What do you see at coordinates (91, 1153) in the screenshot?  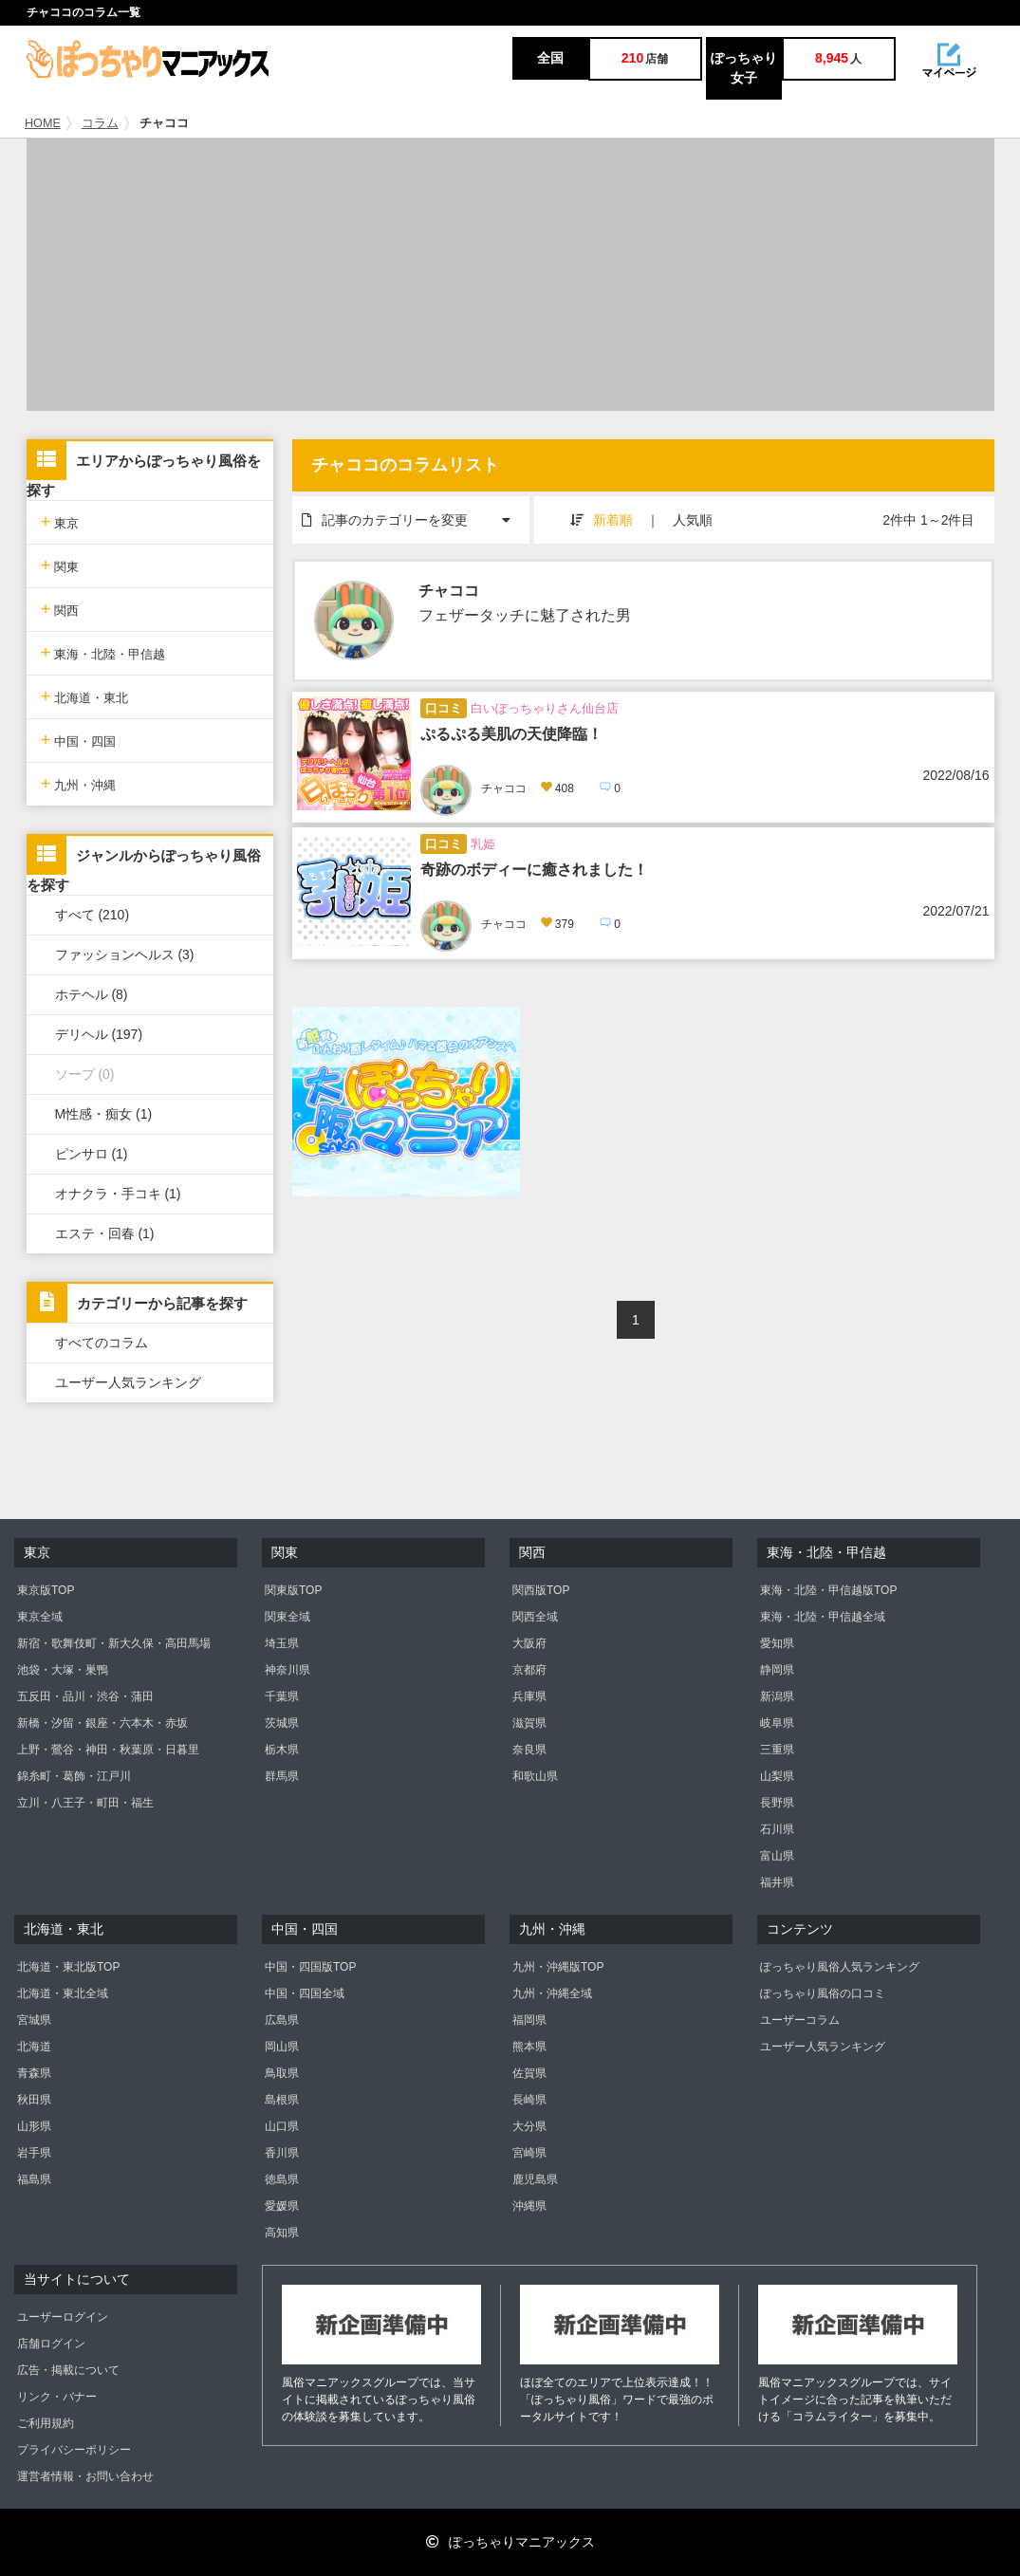 I see `ピンサロ (1)` at bounding box center [91, 1153].